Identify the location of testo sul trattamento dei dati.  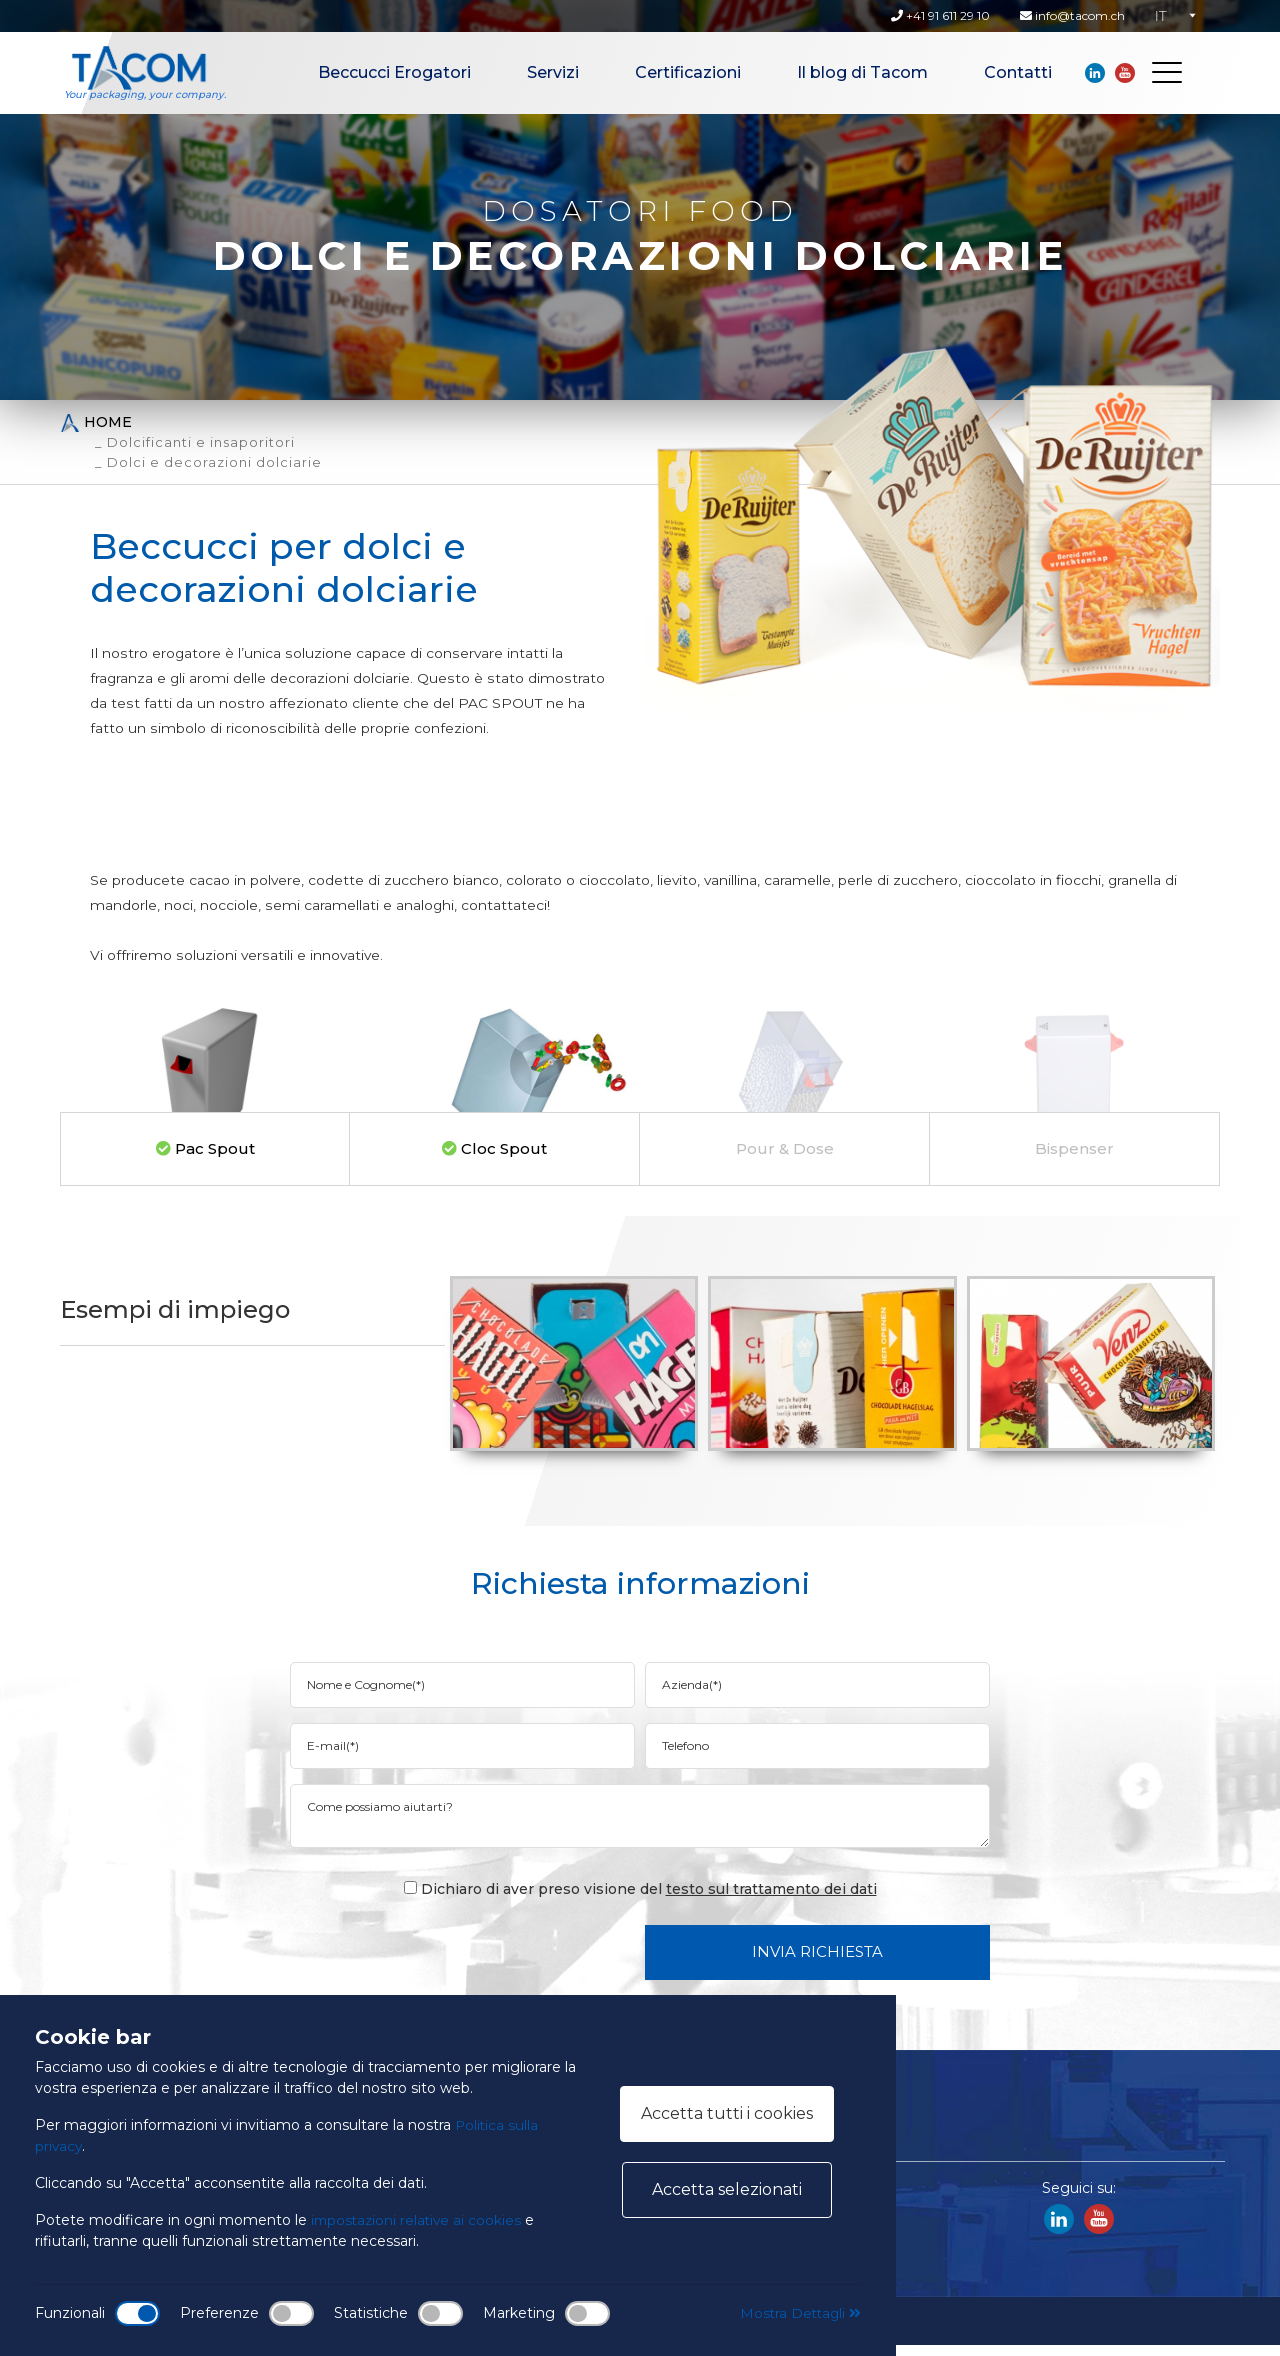
(771, 1900).